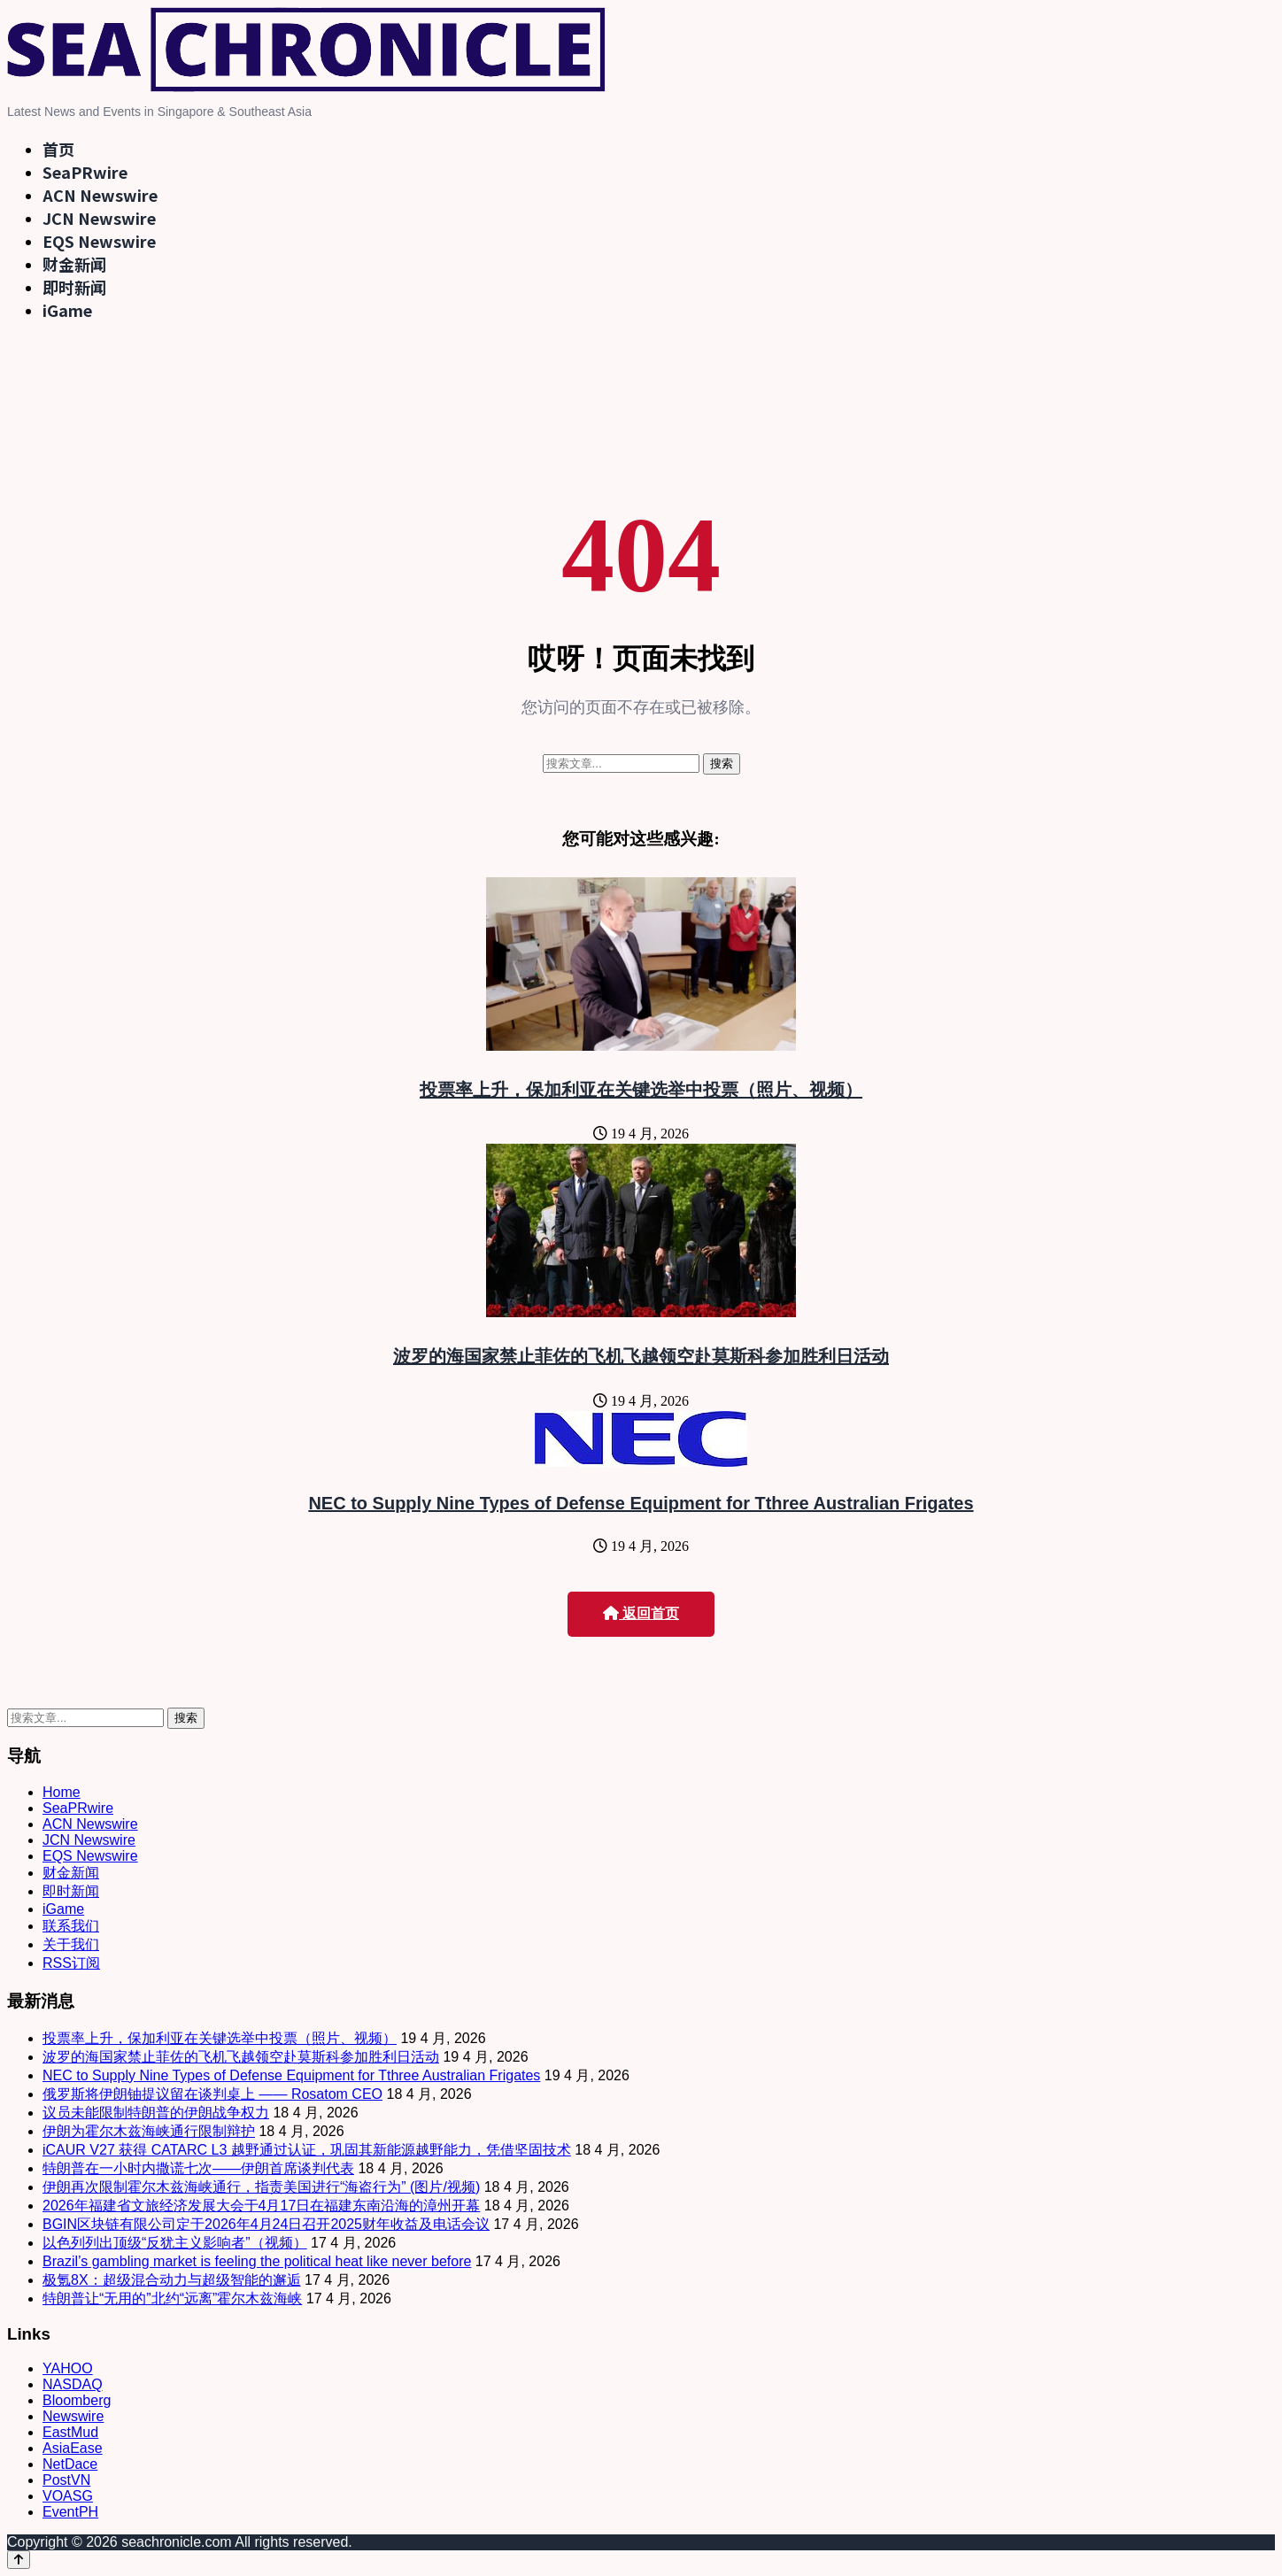 The image size is (1282, 2576). I want to click on 投票率上升，保加利亚在关键选举中投票（照片、视频）, so click(641, 1089).